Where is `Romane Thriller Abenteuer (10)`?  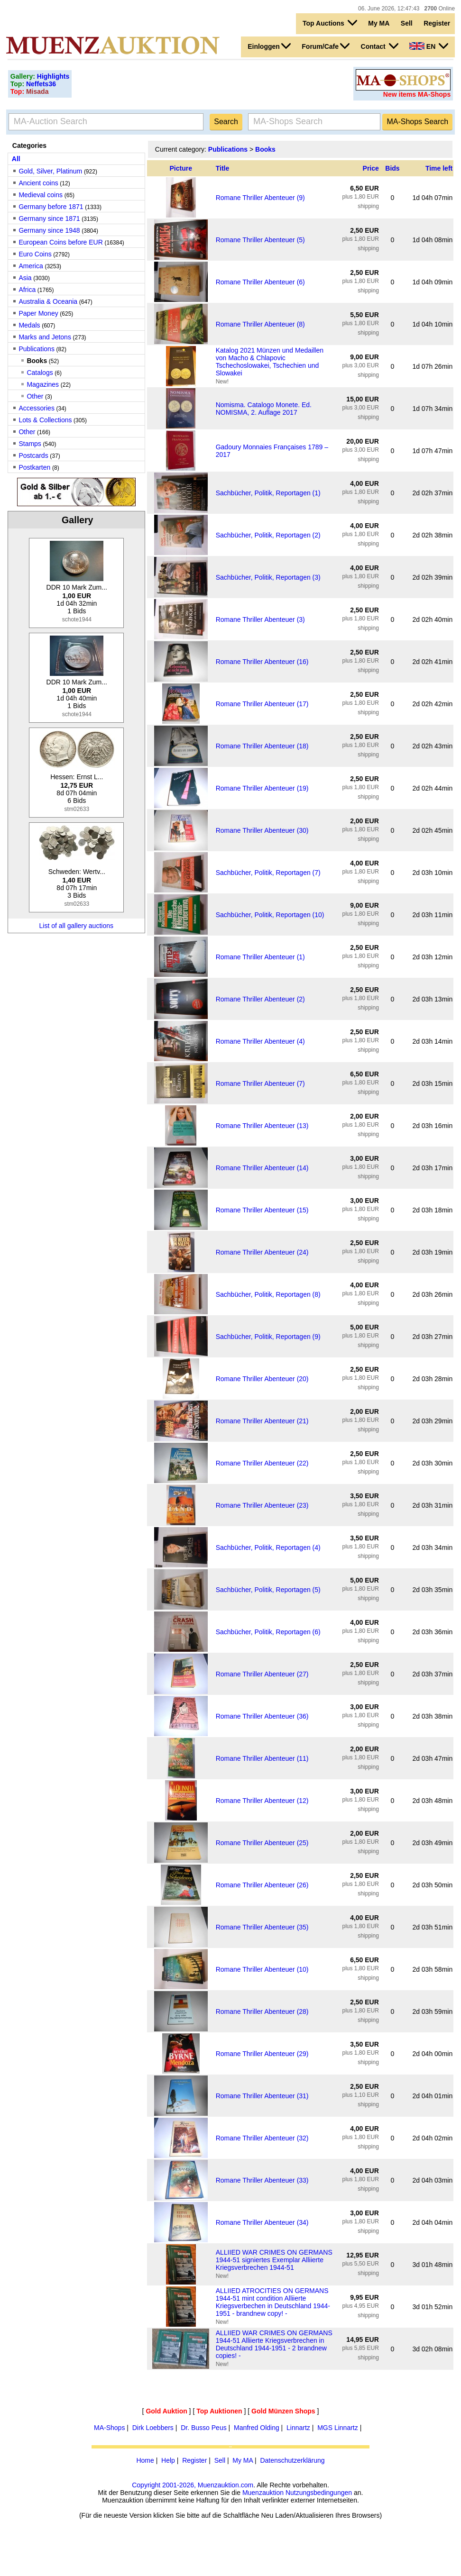
Romane Thriller Abenteuer (10) is located at coordinates (262, 1969).